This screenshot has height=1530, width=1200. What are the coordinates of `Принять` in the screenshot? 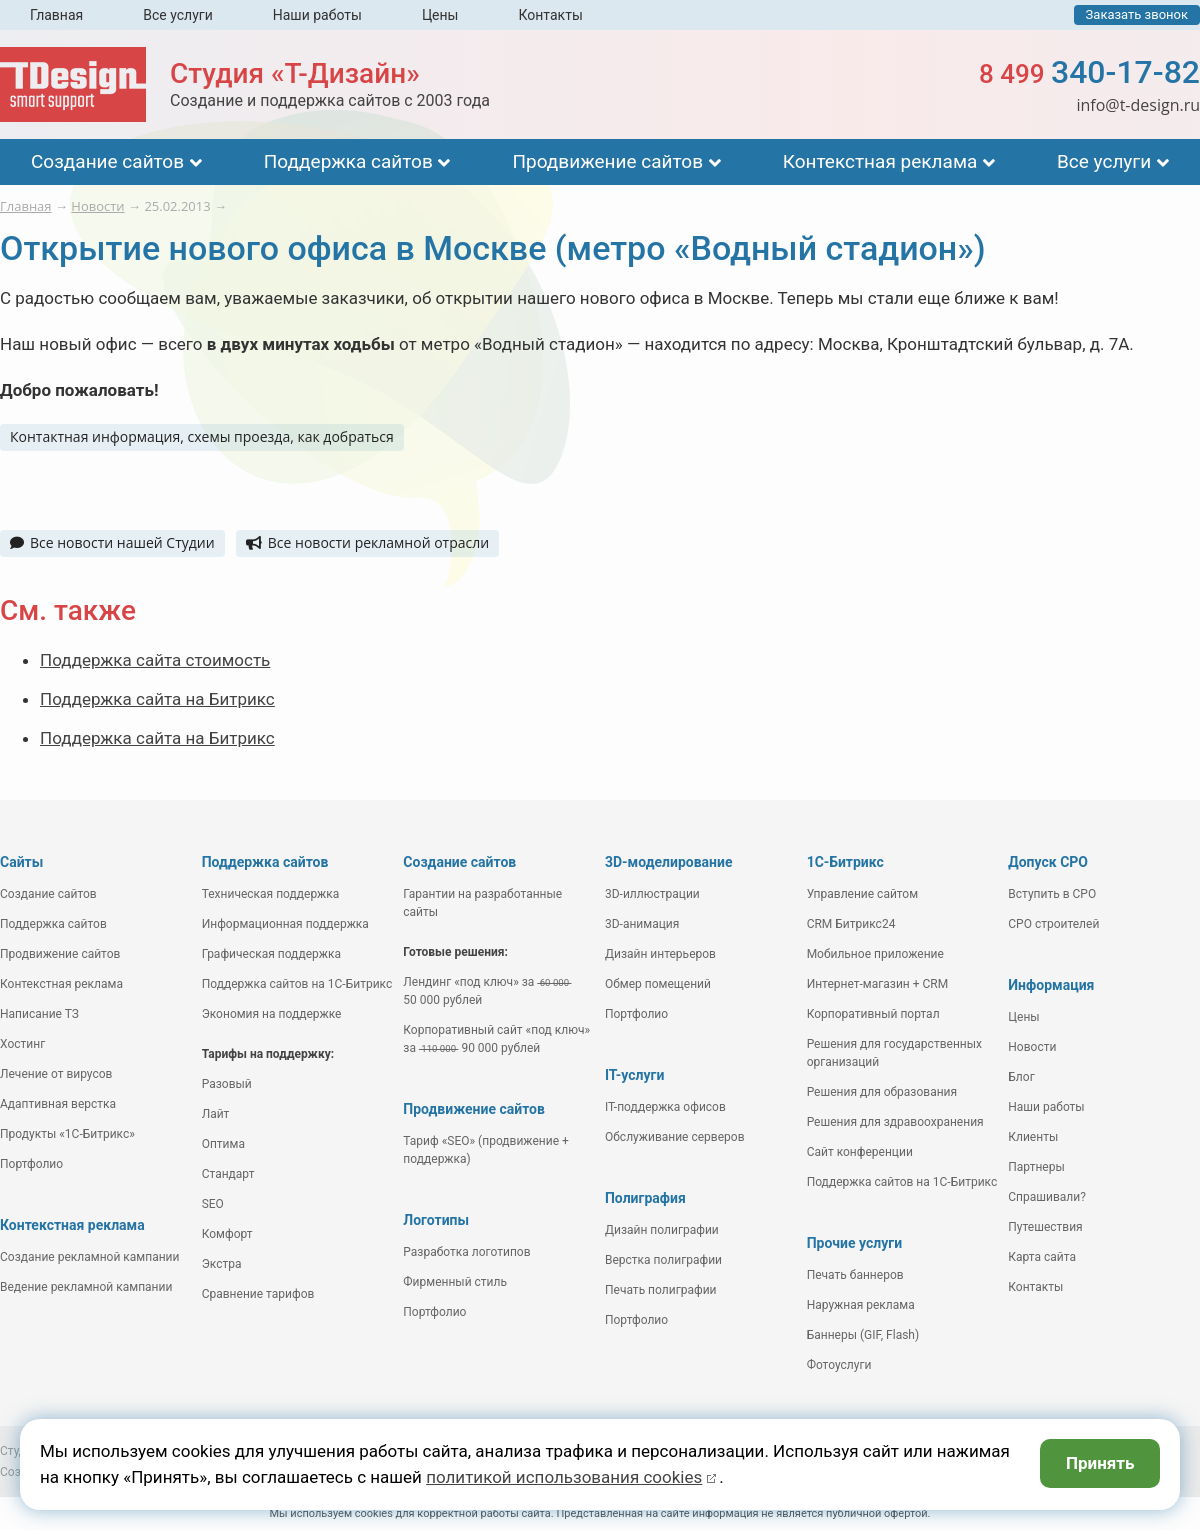 It's located at (1100, 1463).